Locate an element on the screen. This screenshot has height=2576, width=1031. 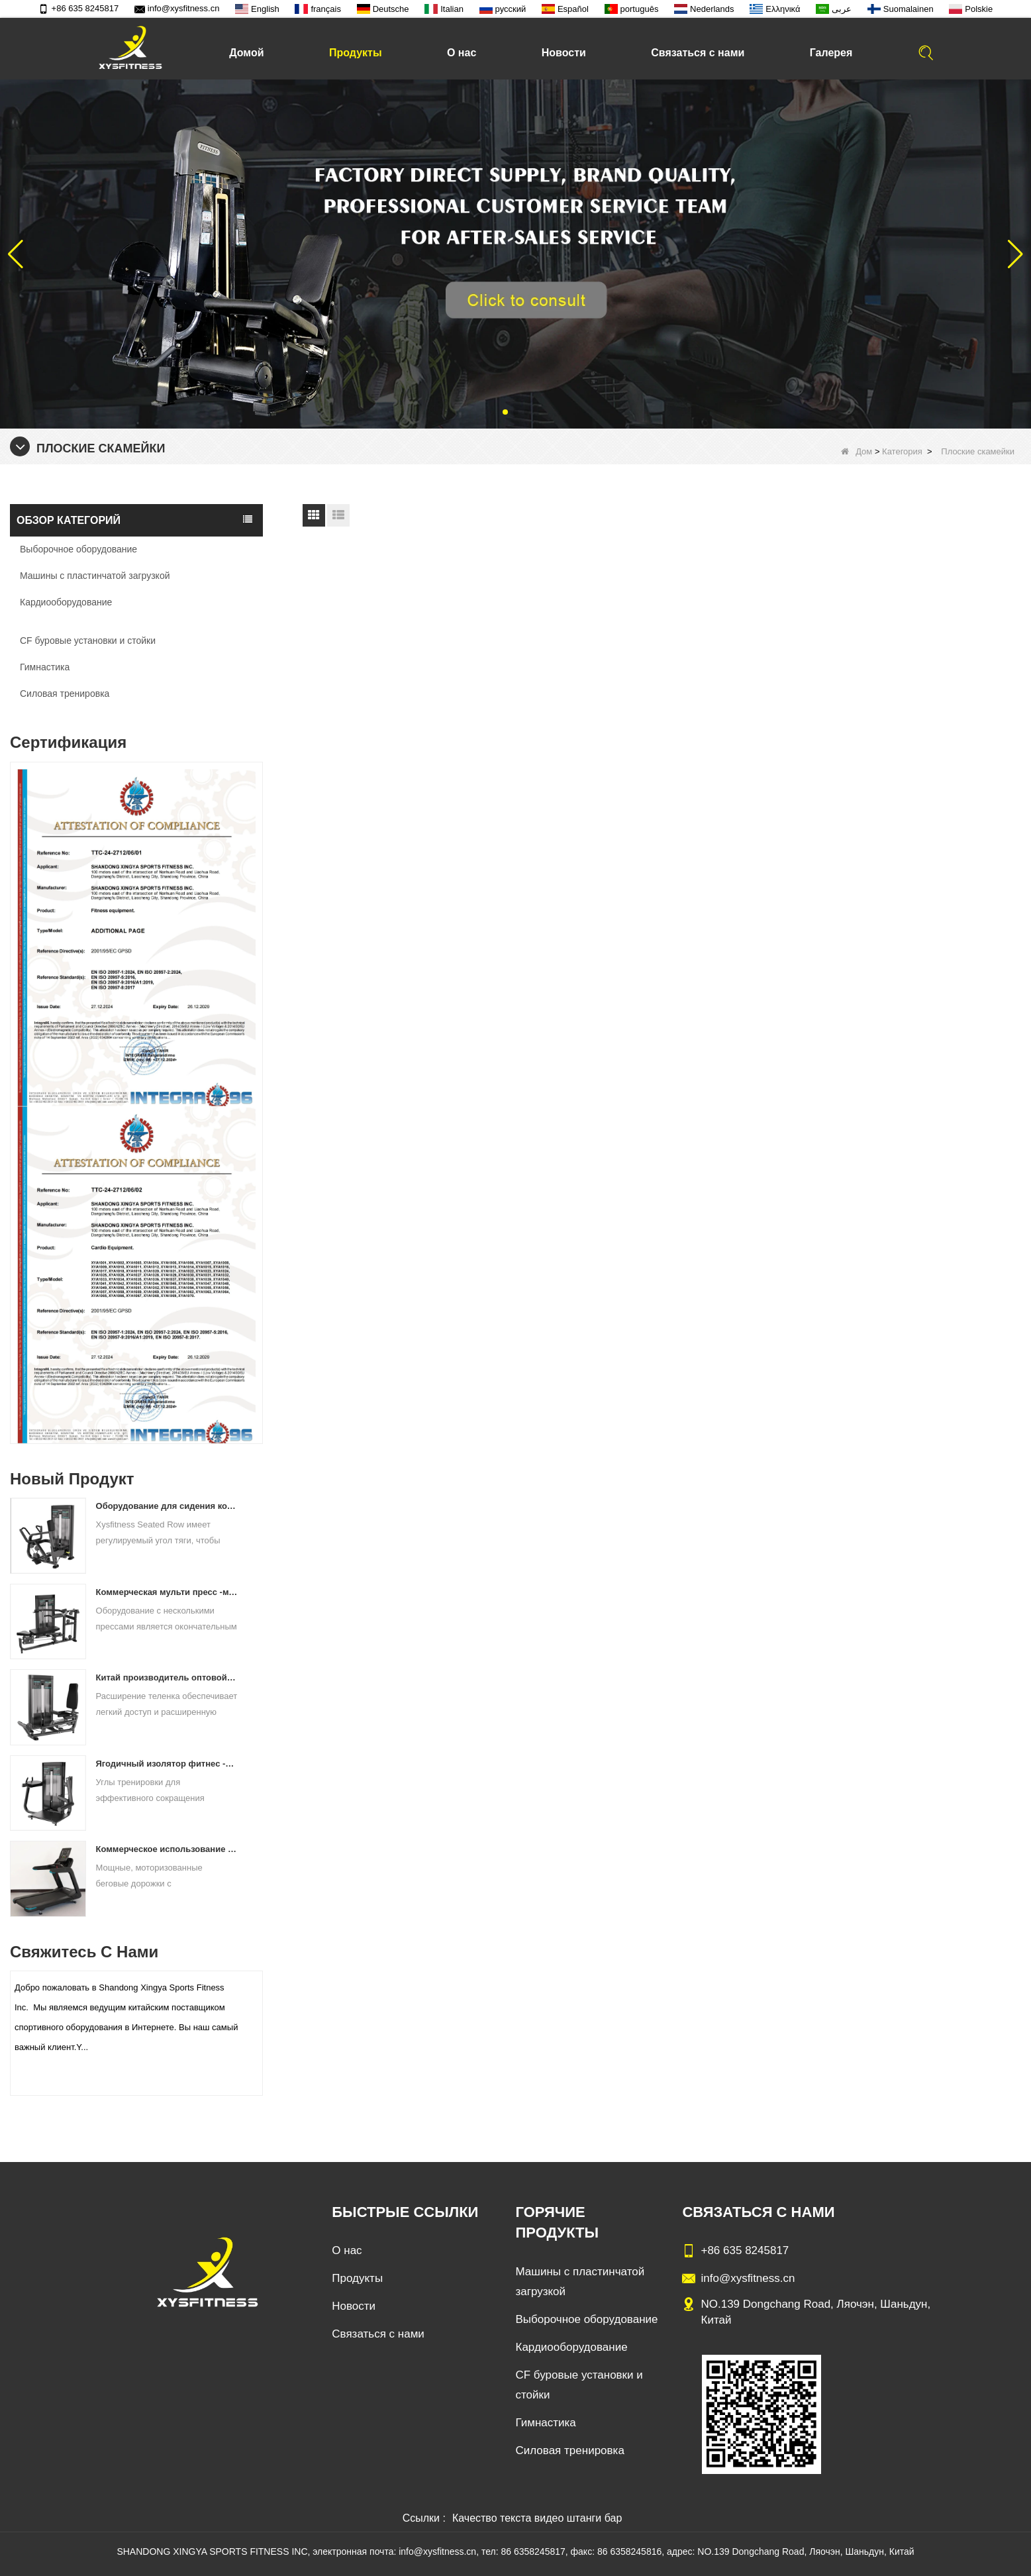
Выборочное оборудование is located at coordinates (78, 549).